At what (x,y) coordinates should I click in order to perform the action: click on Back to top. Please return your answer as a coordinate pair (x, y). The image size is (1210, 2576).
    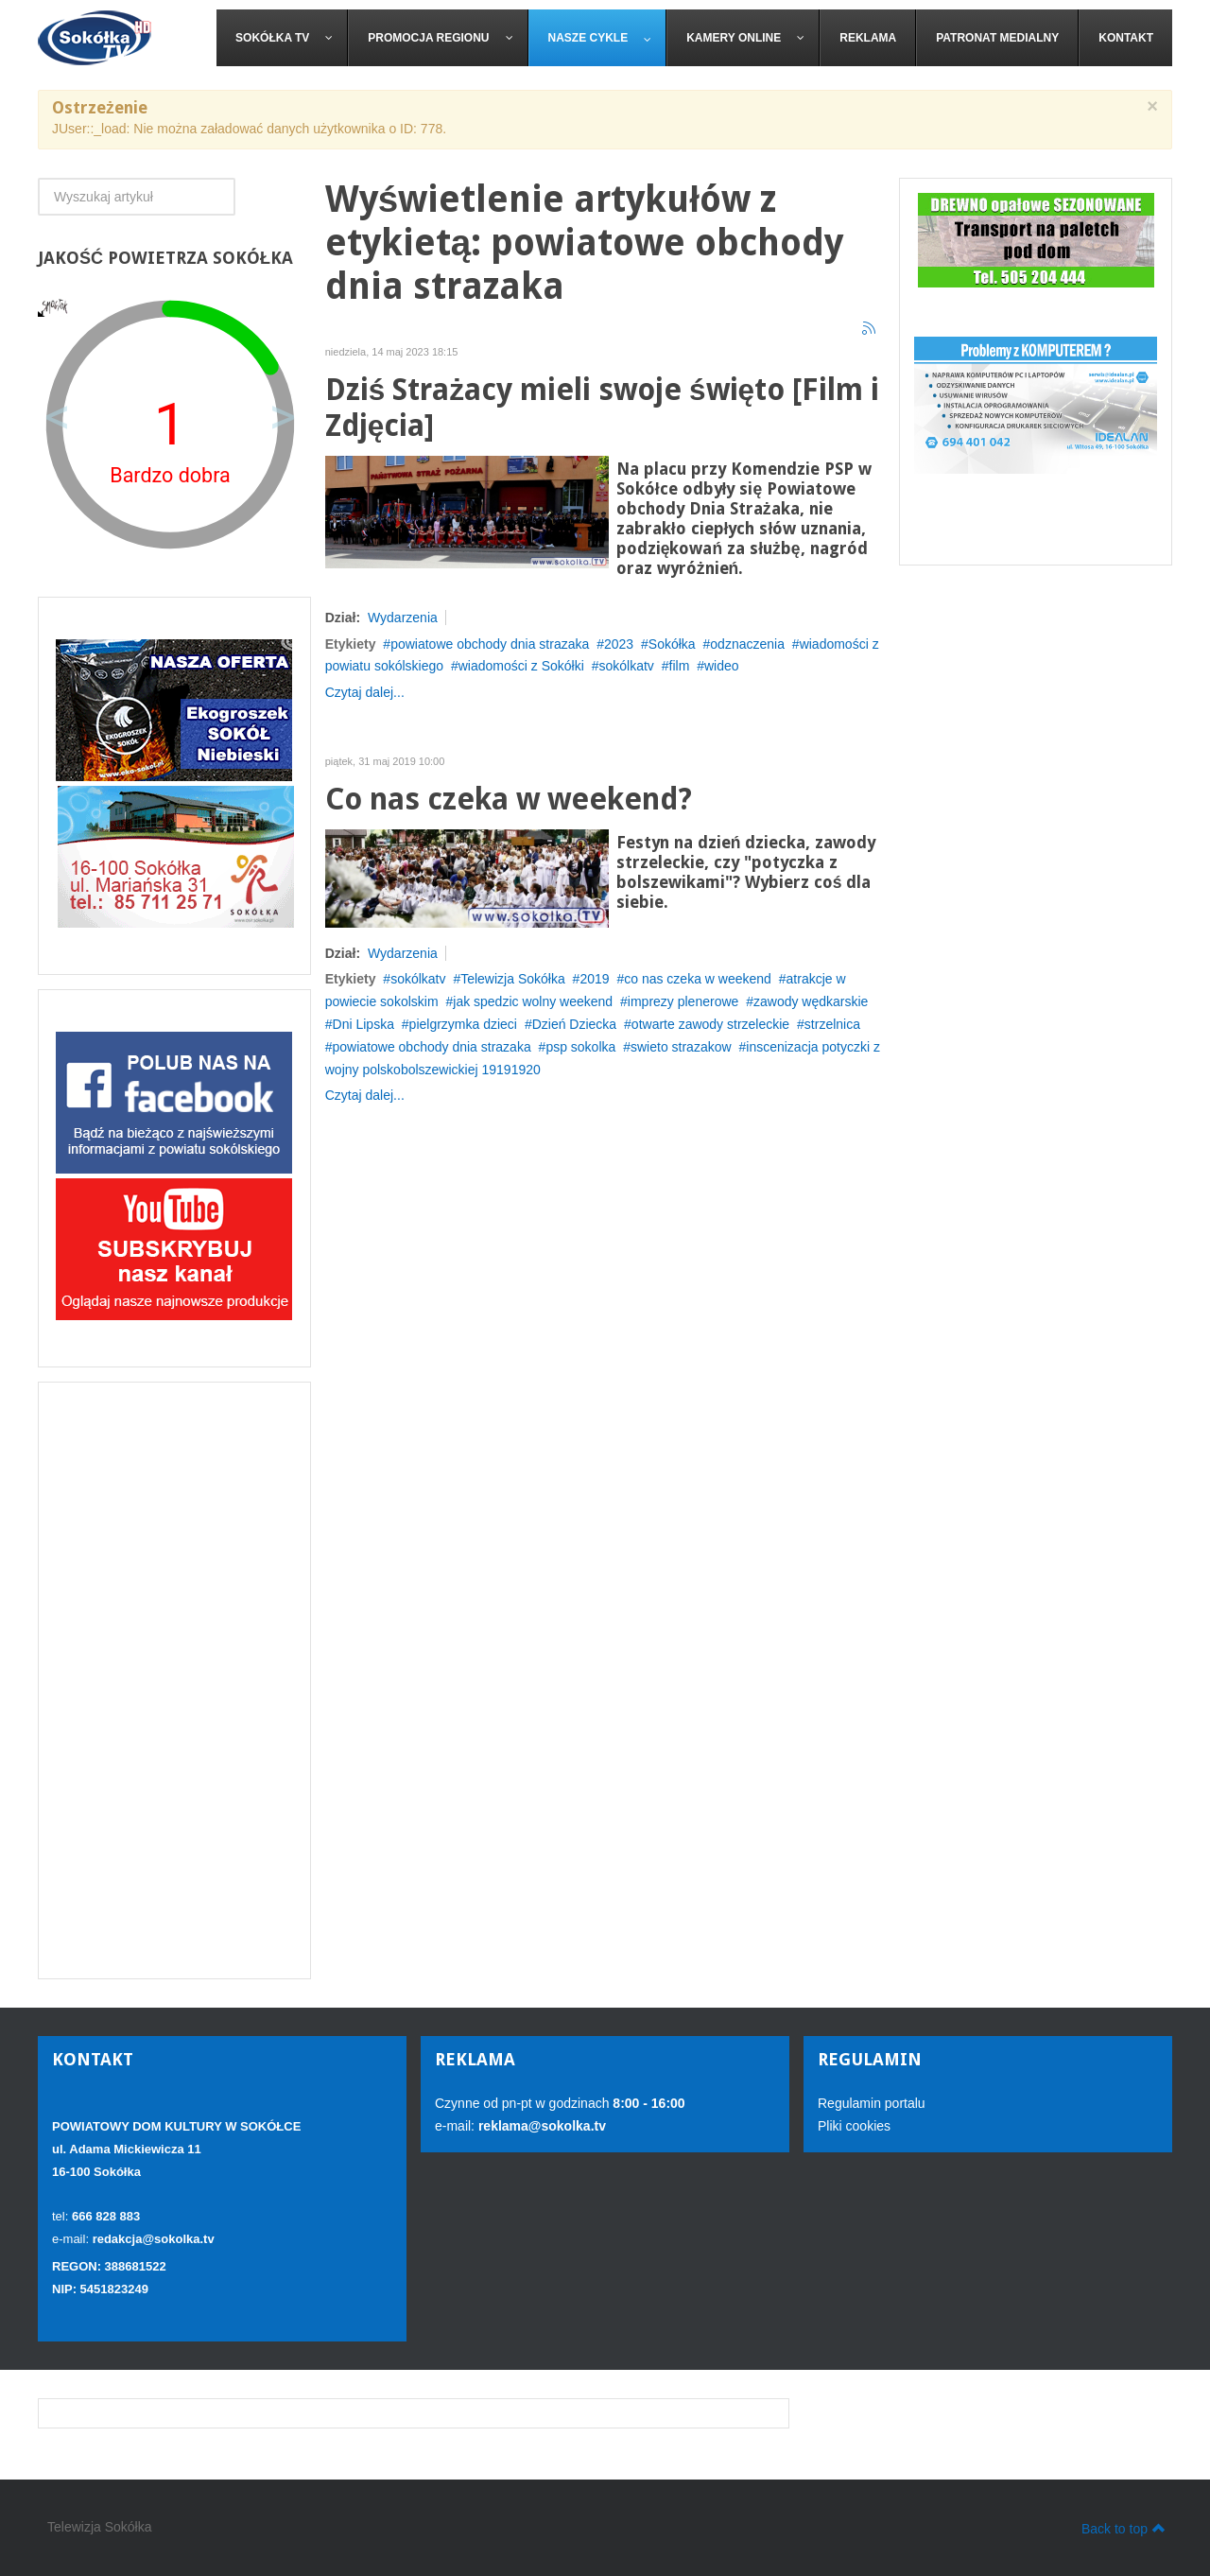
    Looking at the image, I should click on (1123, 2527).